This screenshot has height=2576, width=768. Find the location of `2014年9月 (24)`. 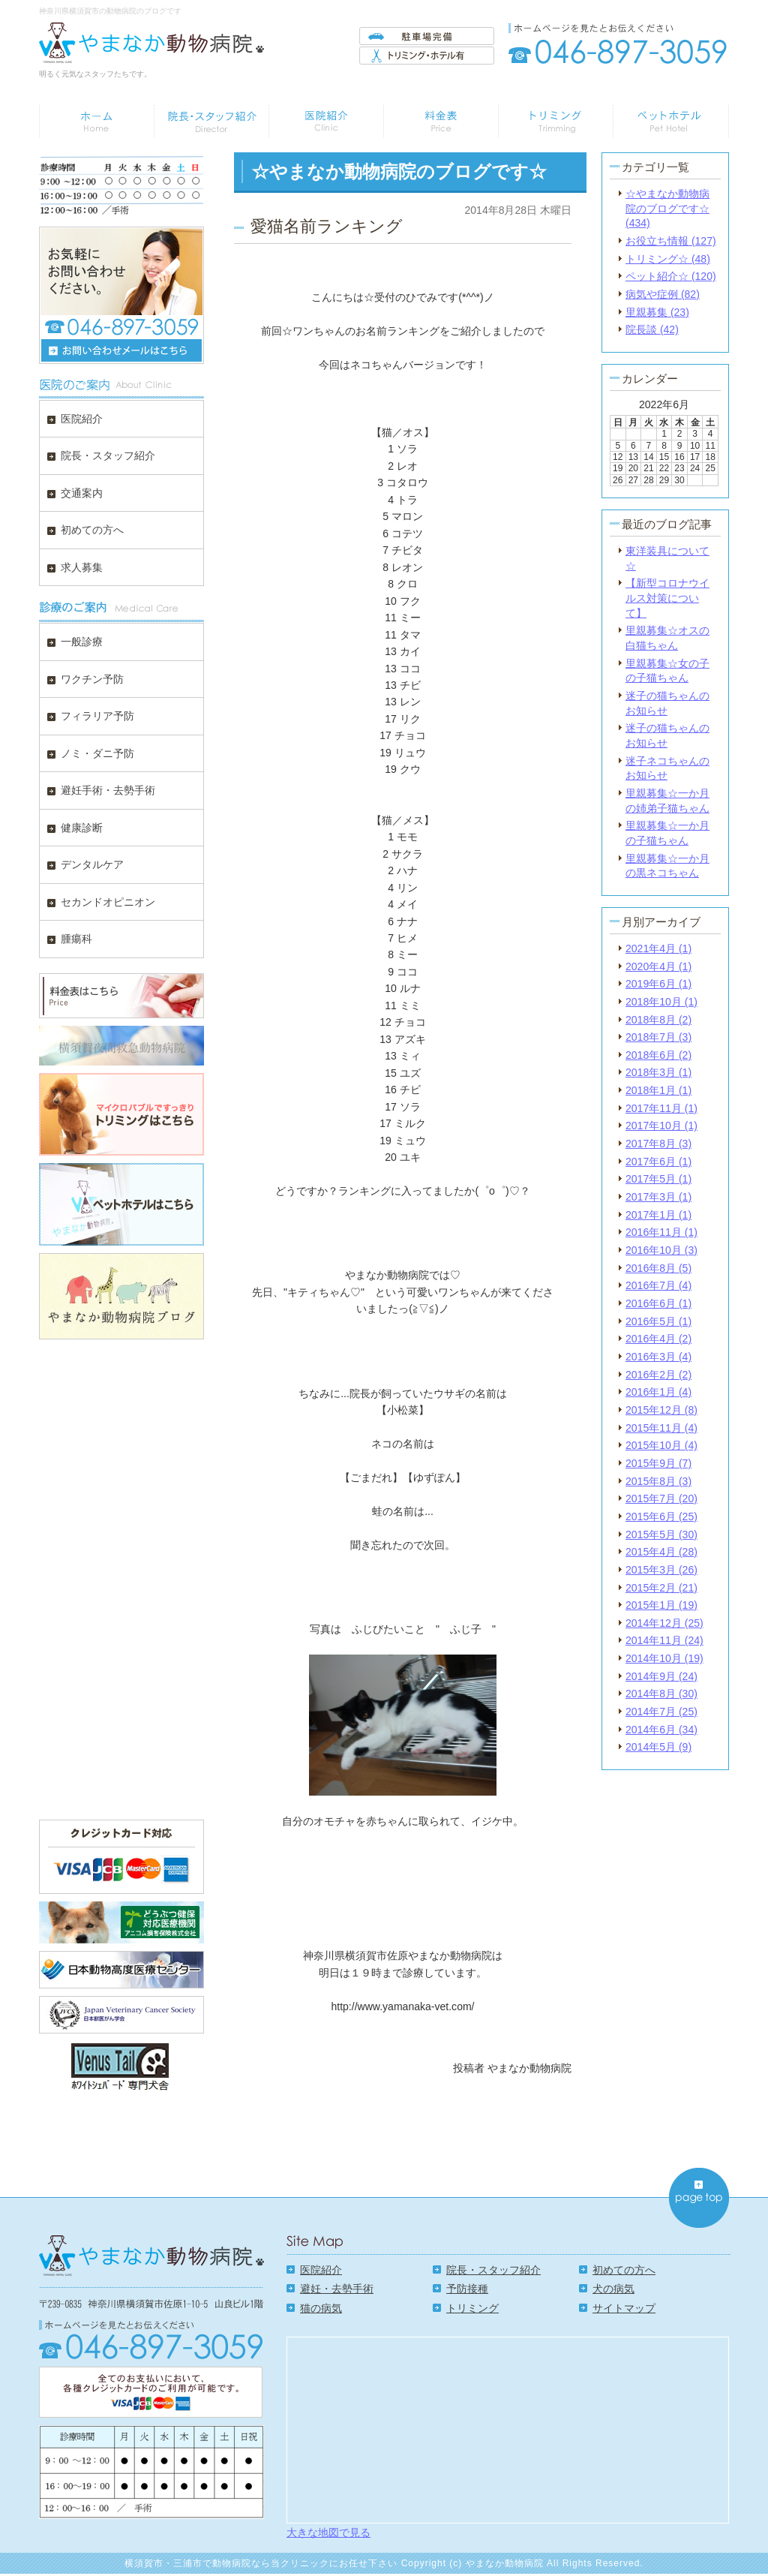

2014年9月 (24) is located at coordinates (662, 1676).